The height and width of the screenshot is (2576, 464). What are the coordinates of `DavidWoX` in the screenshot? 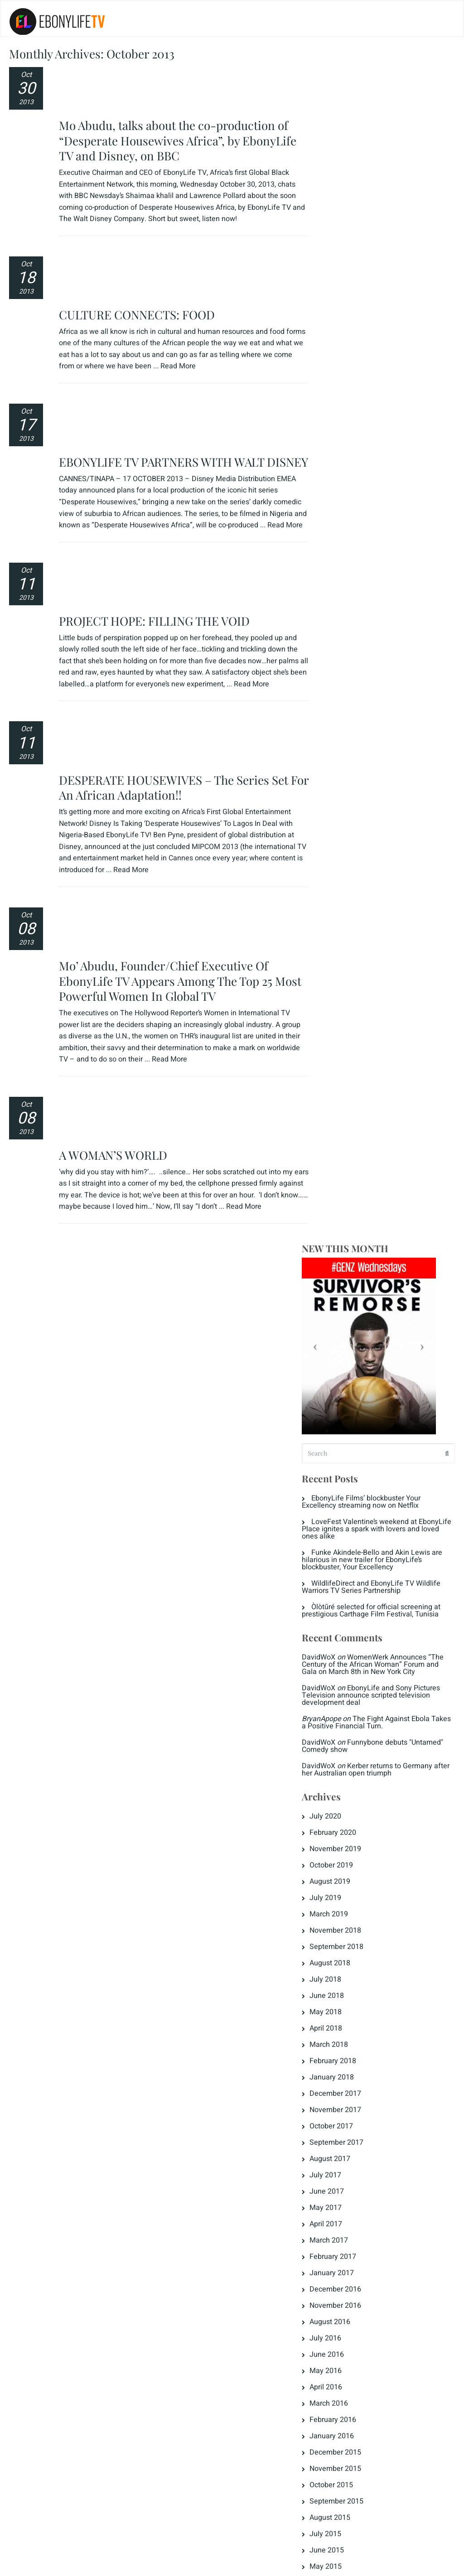 It's located at (332, 461).